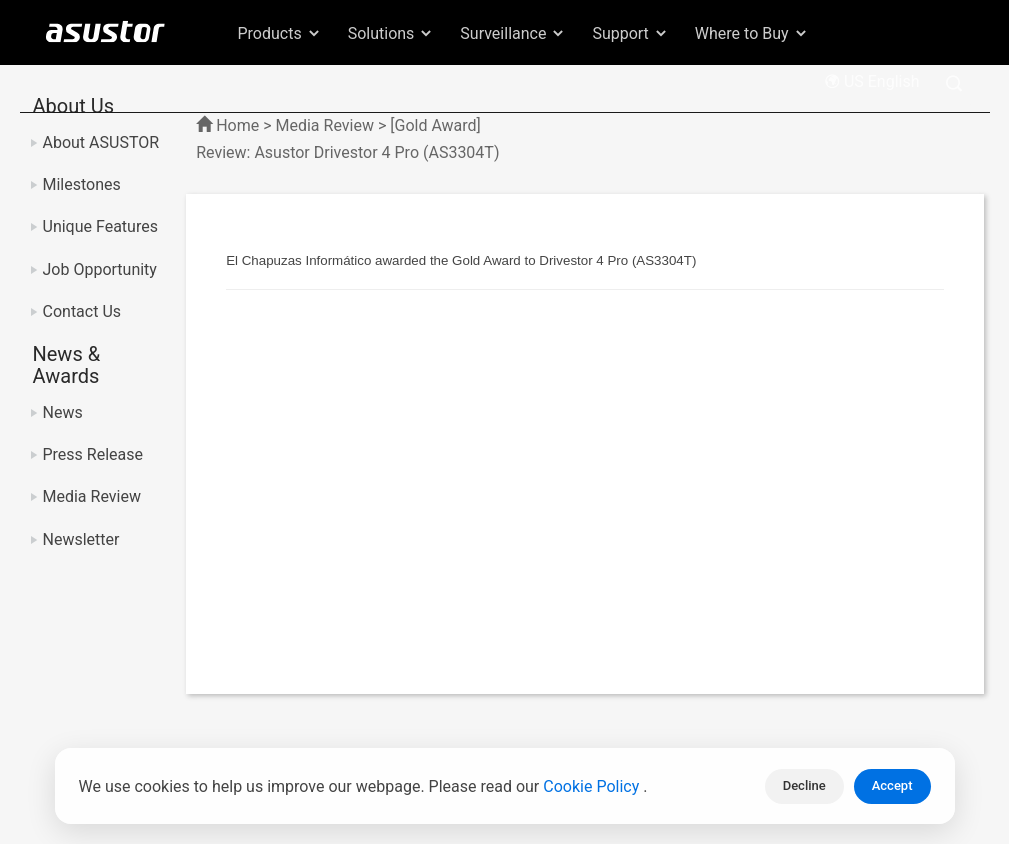 The image size is (1009, 844). Describe the element at coordinates (63, 412) in the screenshot. I see `News` at that location.